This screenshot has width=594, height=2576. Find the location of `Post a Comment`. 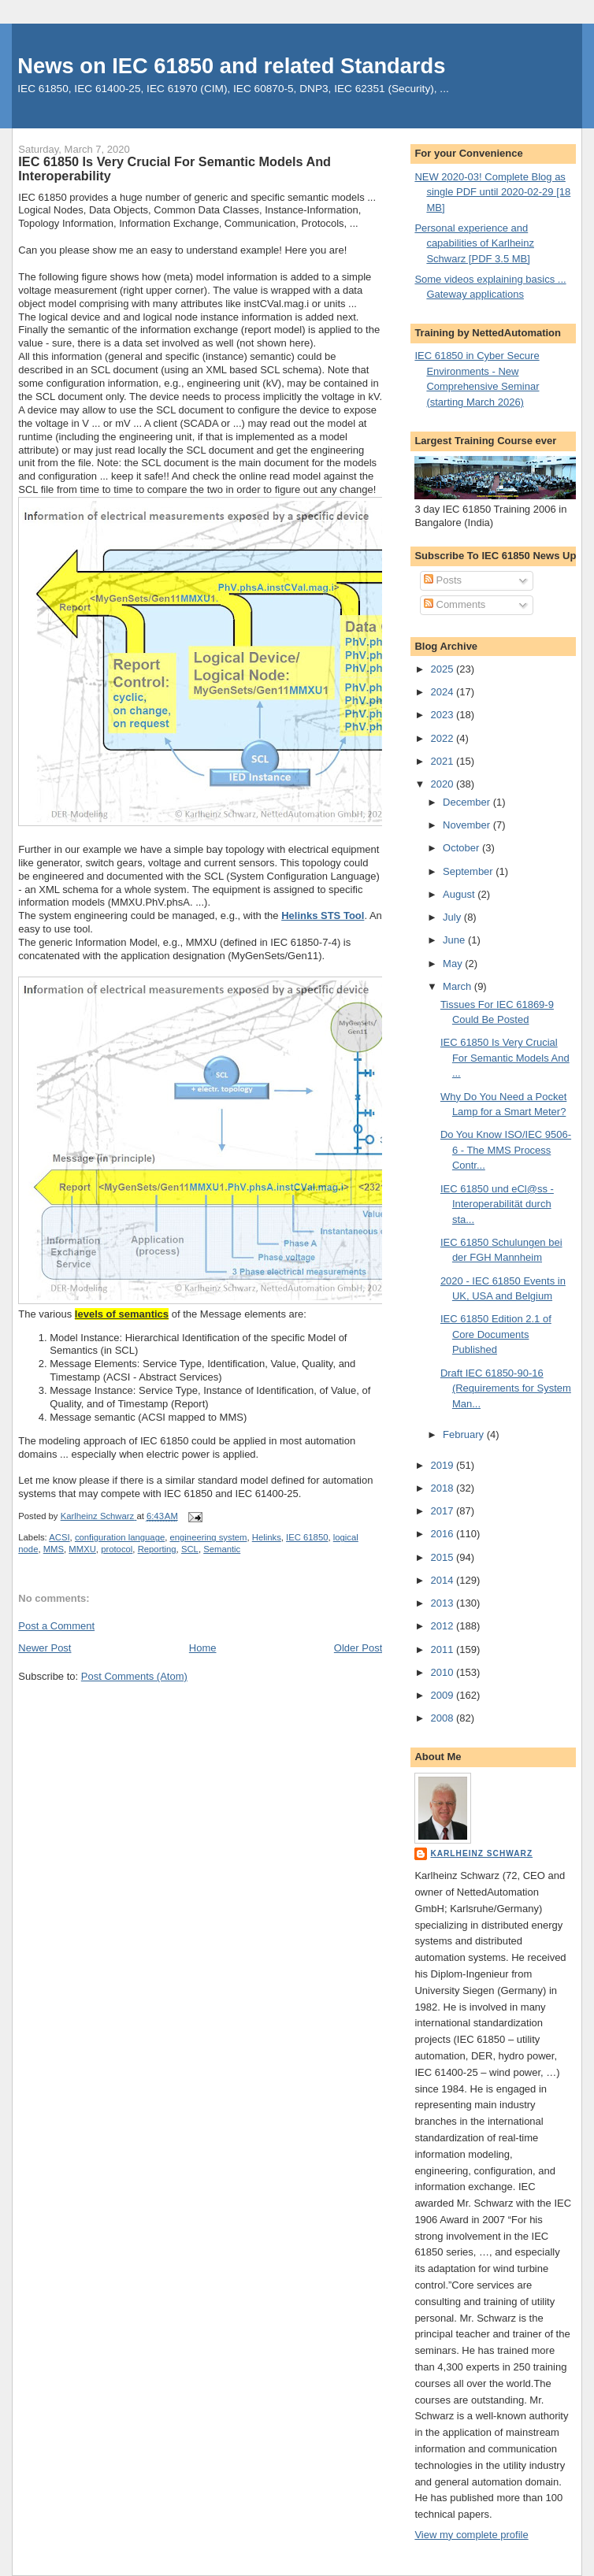

Post a Comment is located at coordinates (56, 1626).